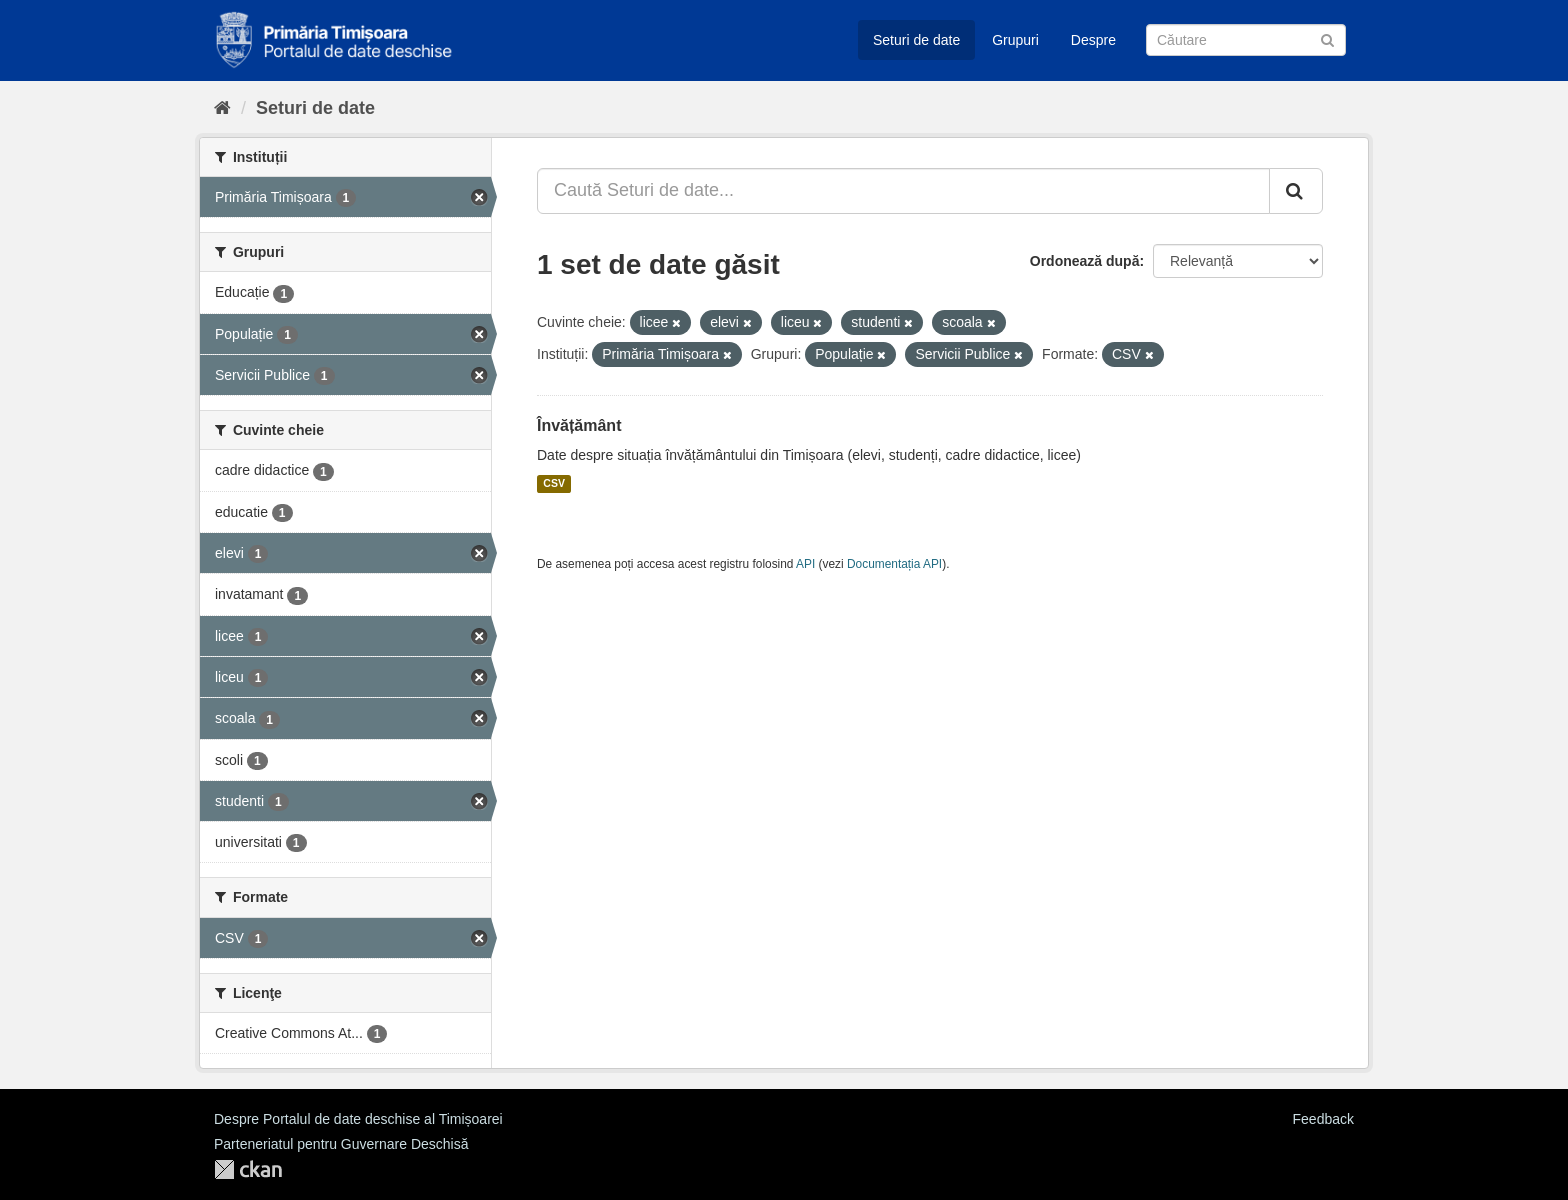 The width and height of the screenshot is (1568, 1200). Describe the element at coordinates (1327, 38) in the screenshot. I see `[Trimite]` at that location.